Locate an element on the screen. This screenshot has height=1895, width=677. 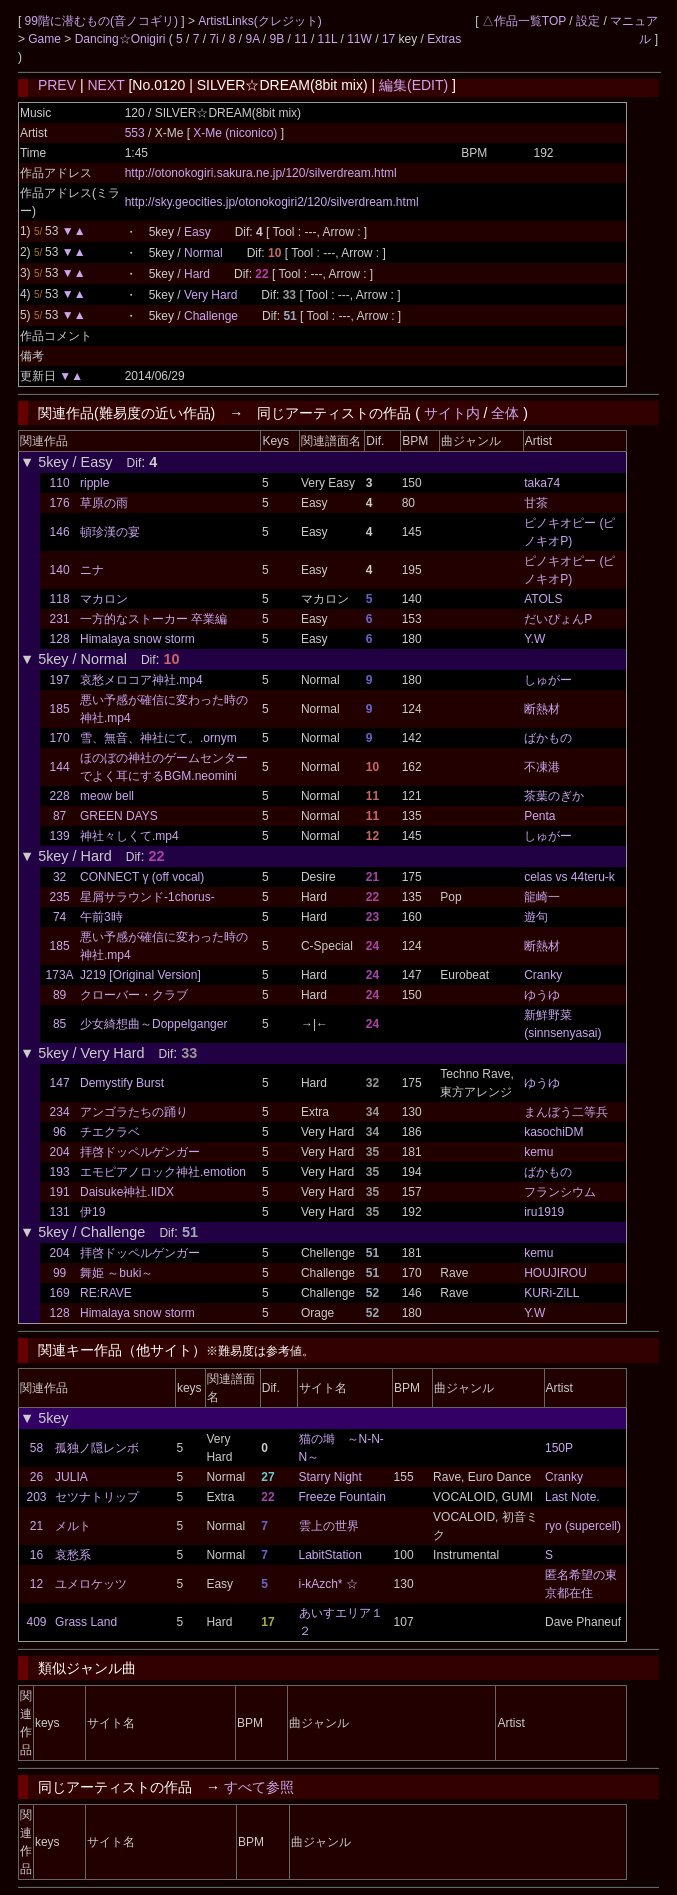
169 is located at coordinates (60, 1293).